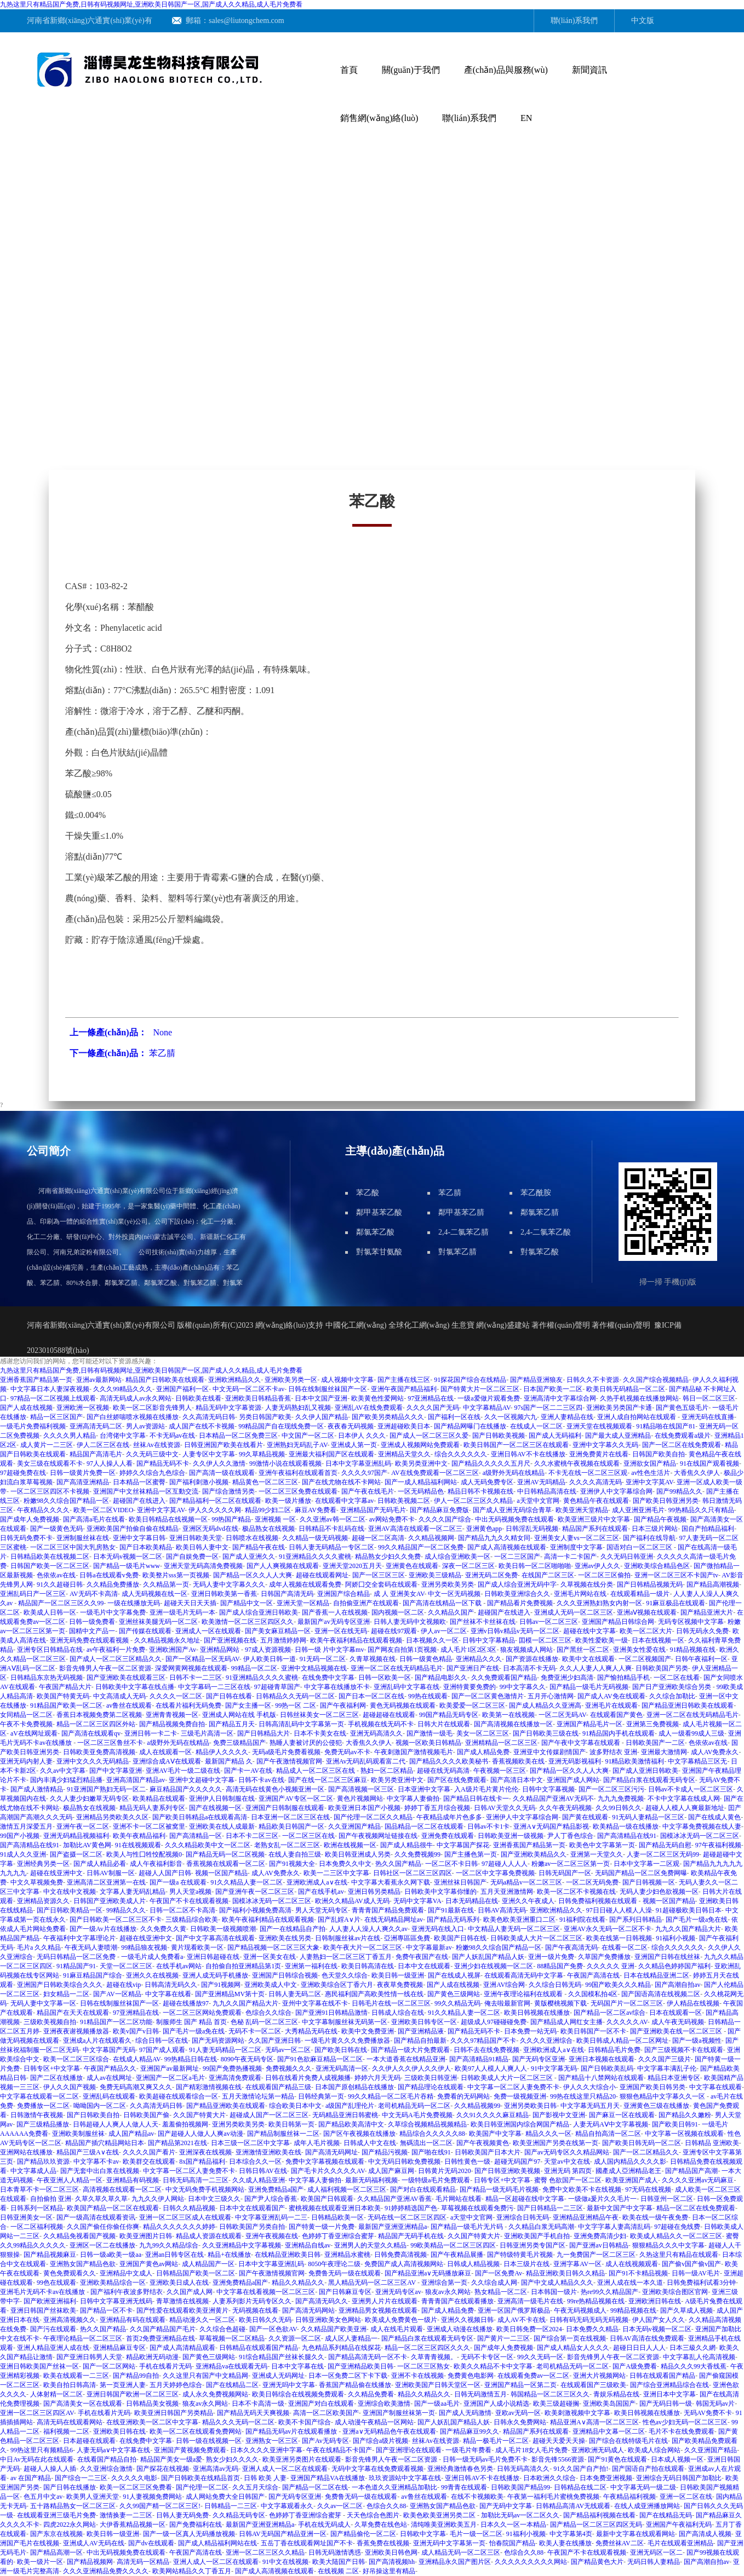  Describe the element at coordinates (627, 2022) in the screenshot. I see `久久久久久AV` at that location.